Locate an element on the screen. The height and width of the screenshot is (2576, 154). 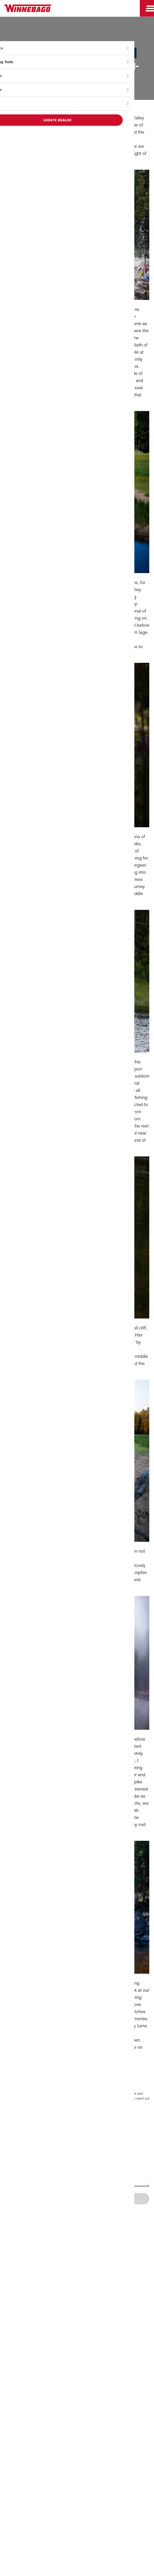
News is located at coordinates (77, 2404).